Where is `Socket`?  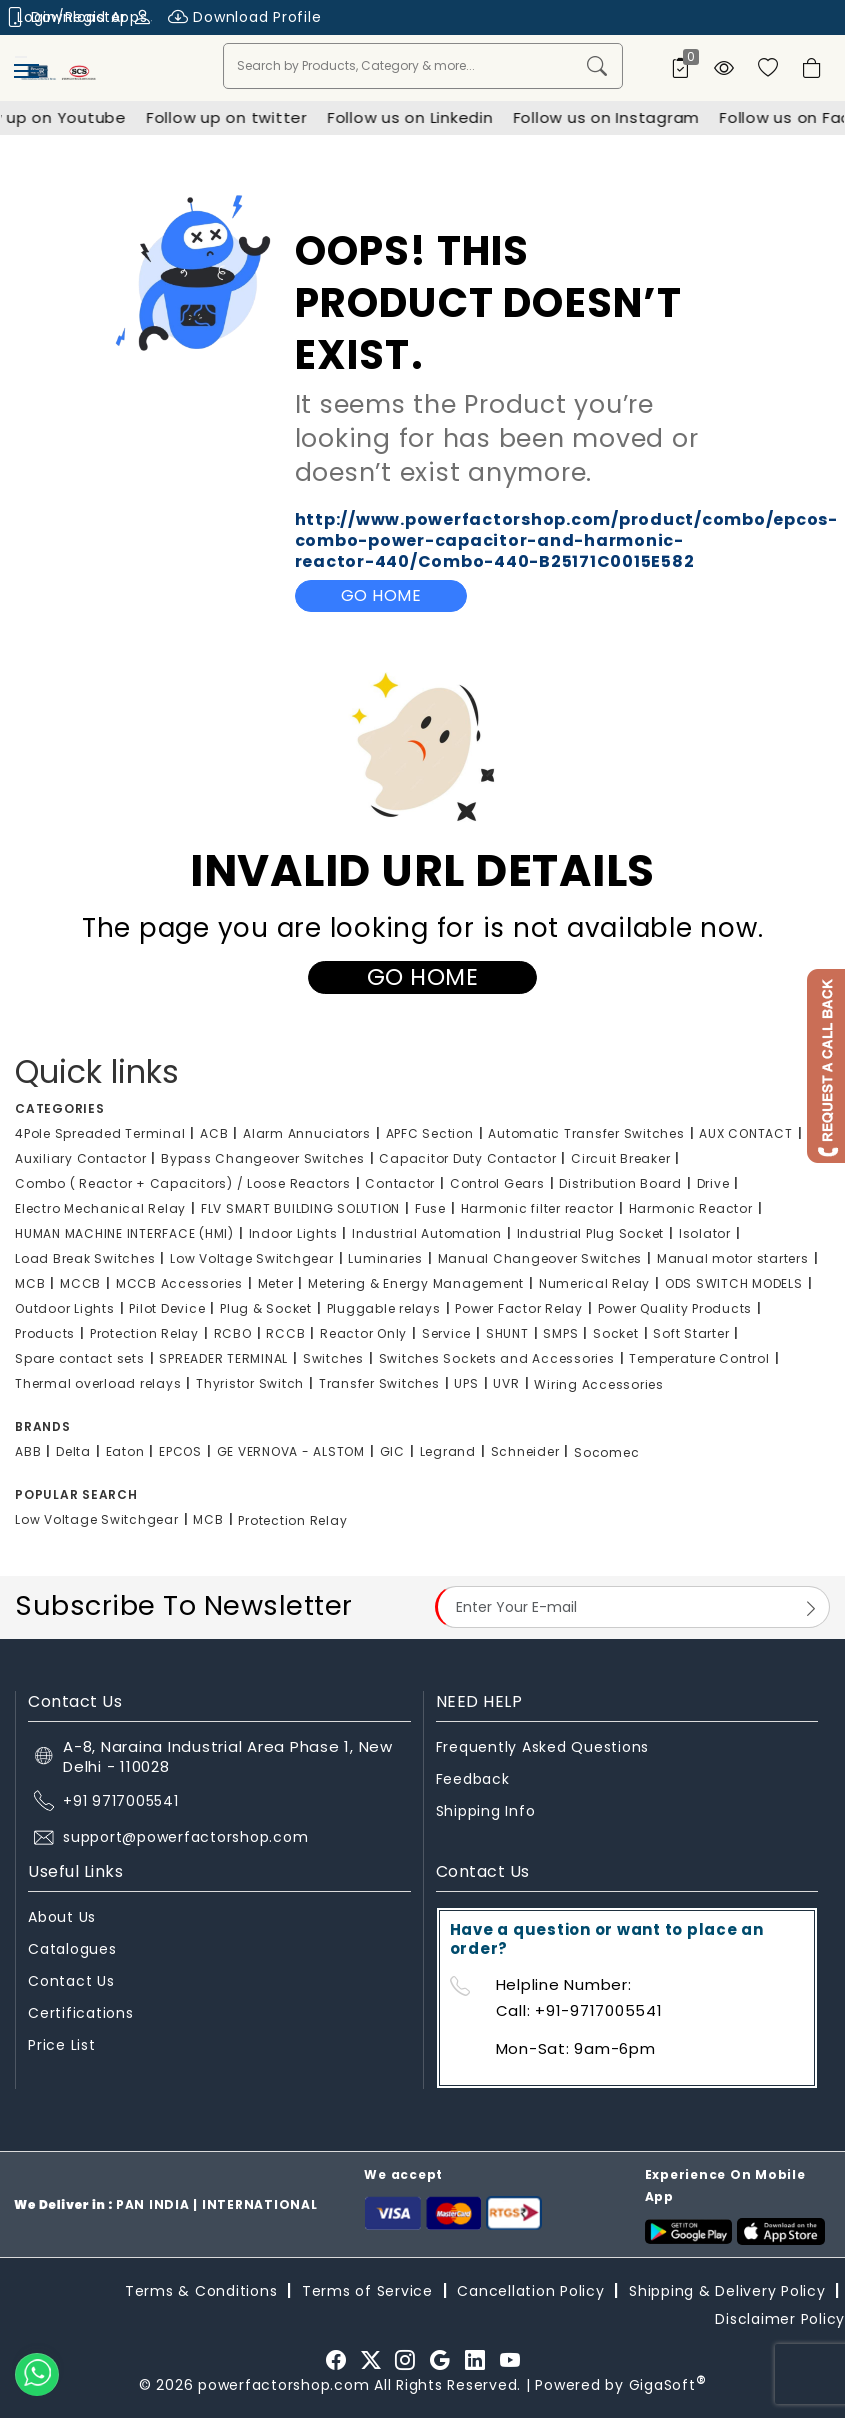
Socket is located at coordinates (616, 1333).